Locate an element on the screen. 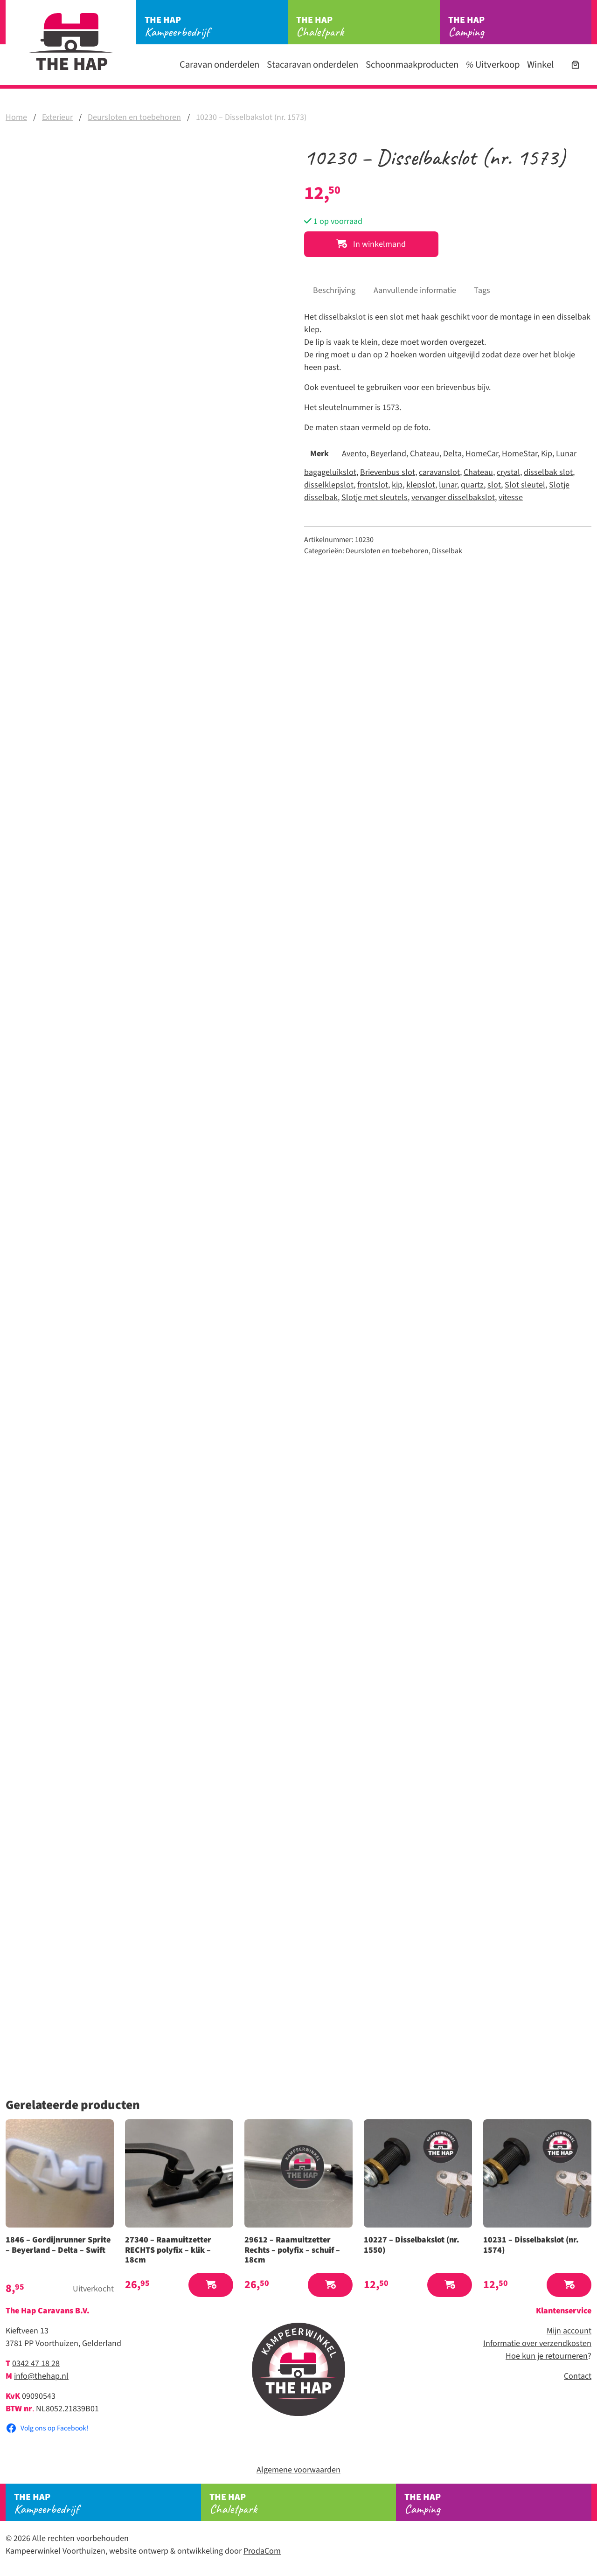  Kampeerbedrijf is located at coordinates (216, 27).